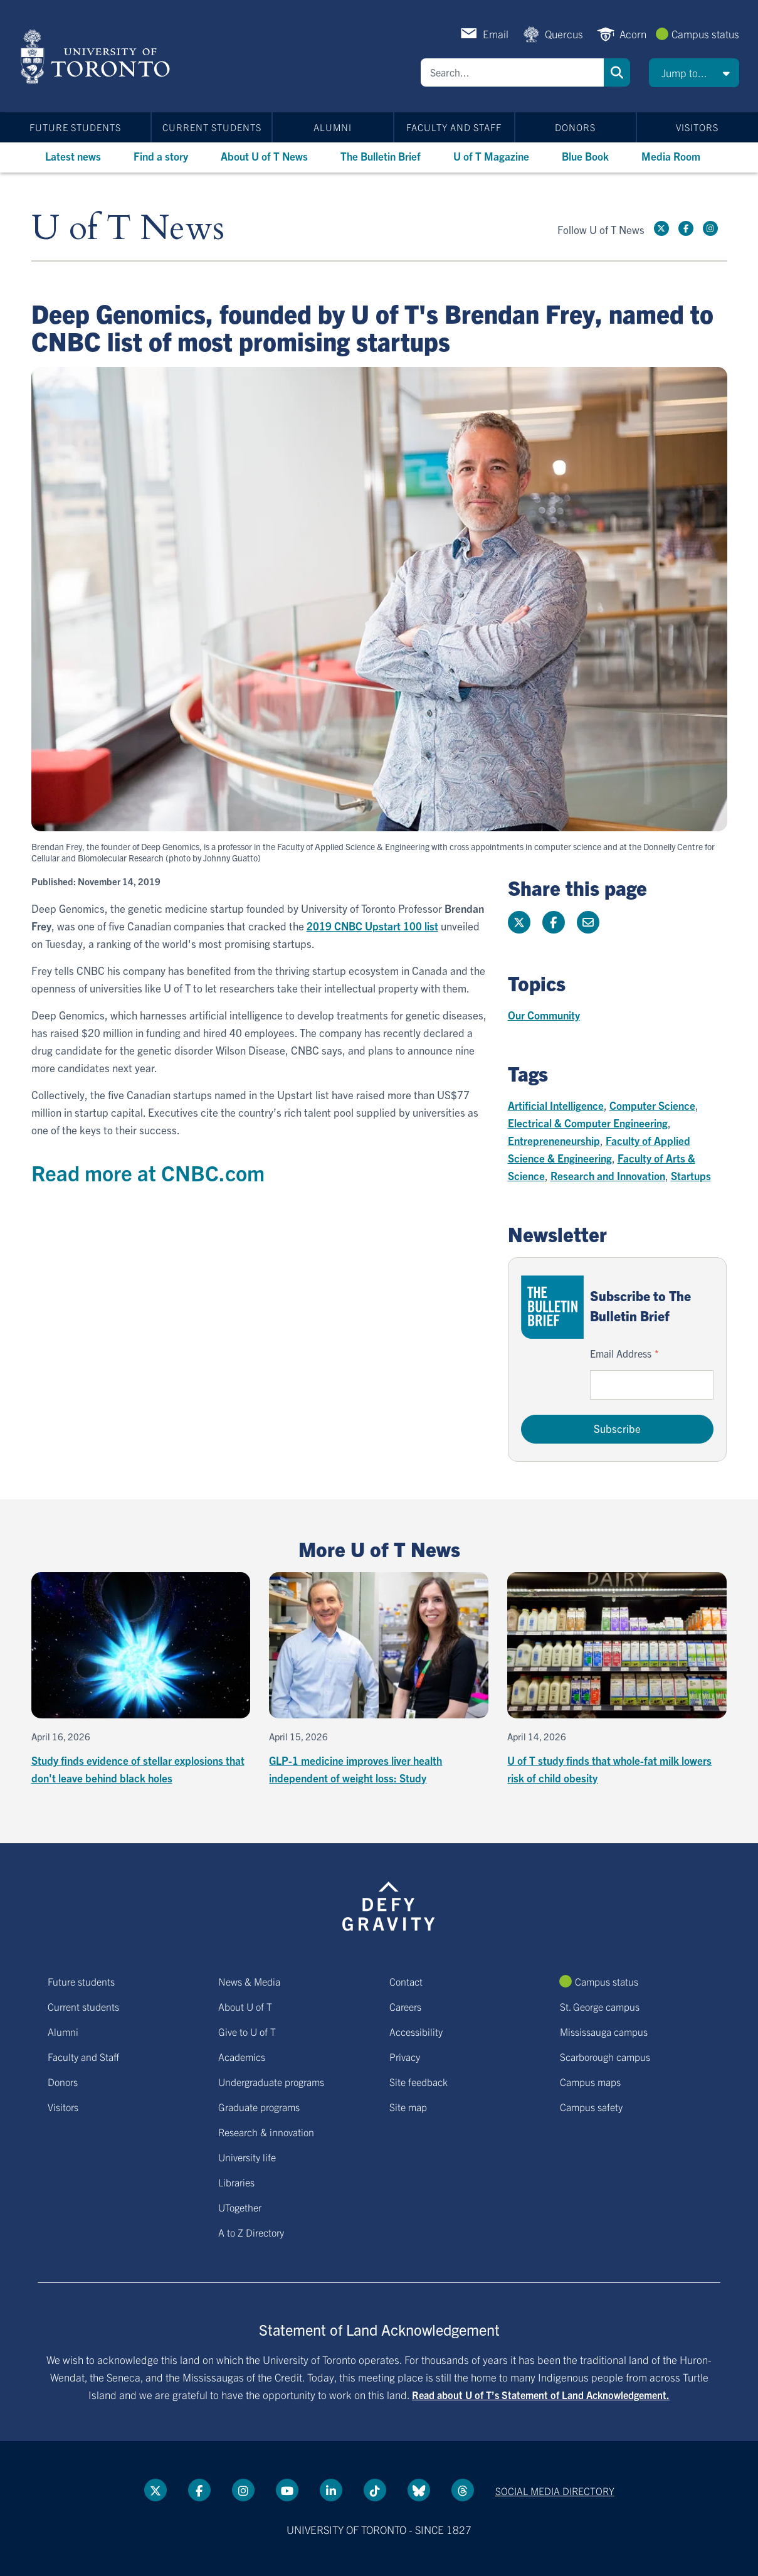  What do you see at coordinates (495, 33) in the screenshot?
I see `Email` at bounding box center [495, 33].